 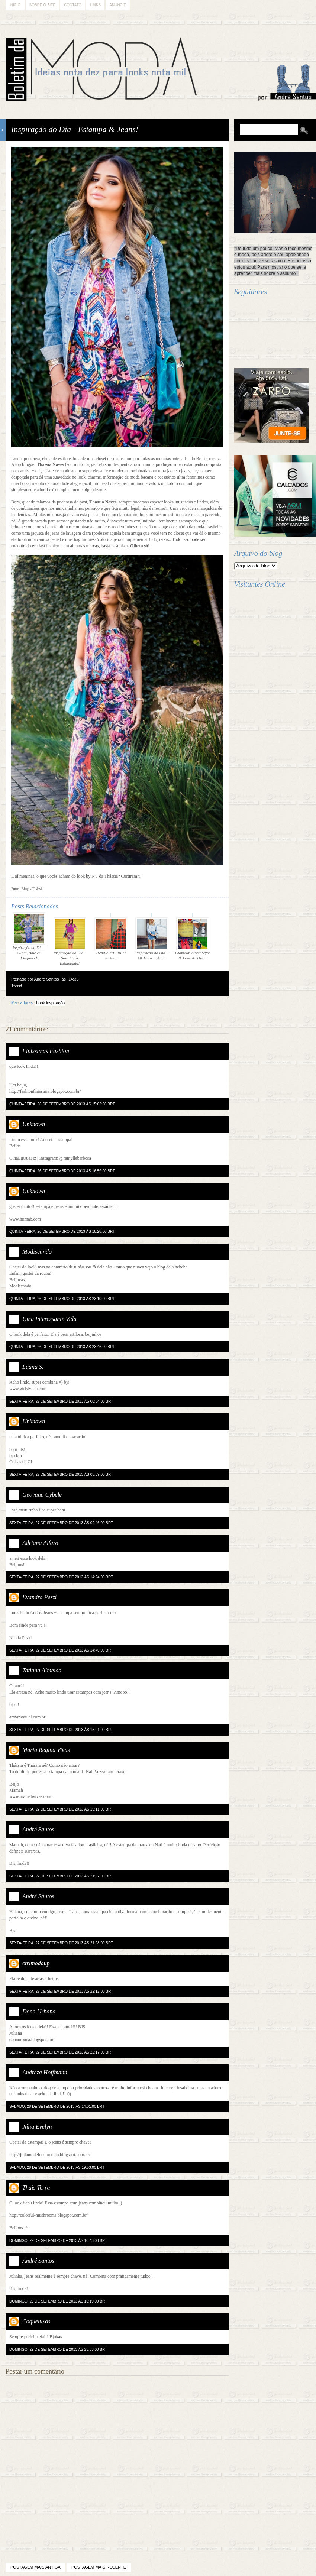 I want to click on Look inspiração, so click(x=50, y=1003).